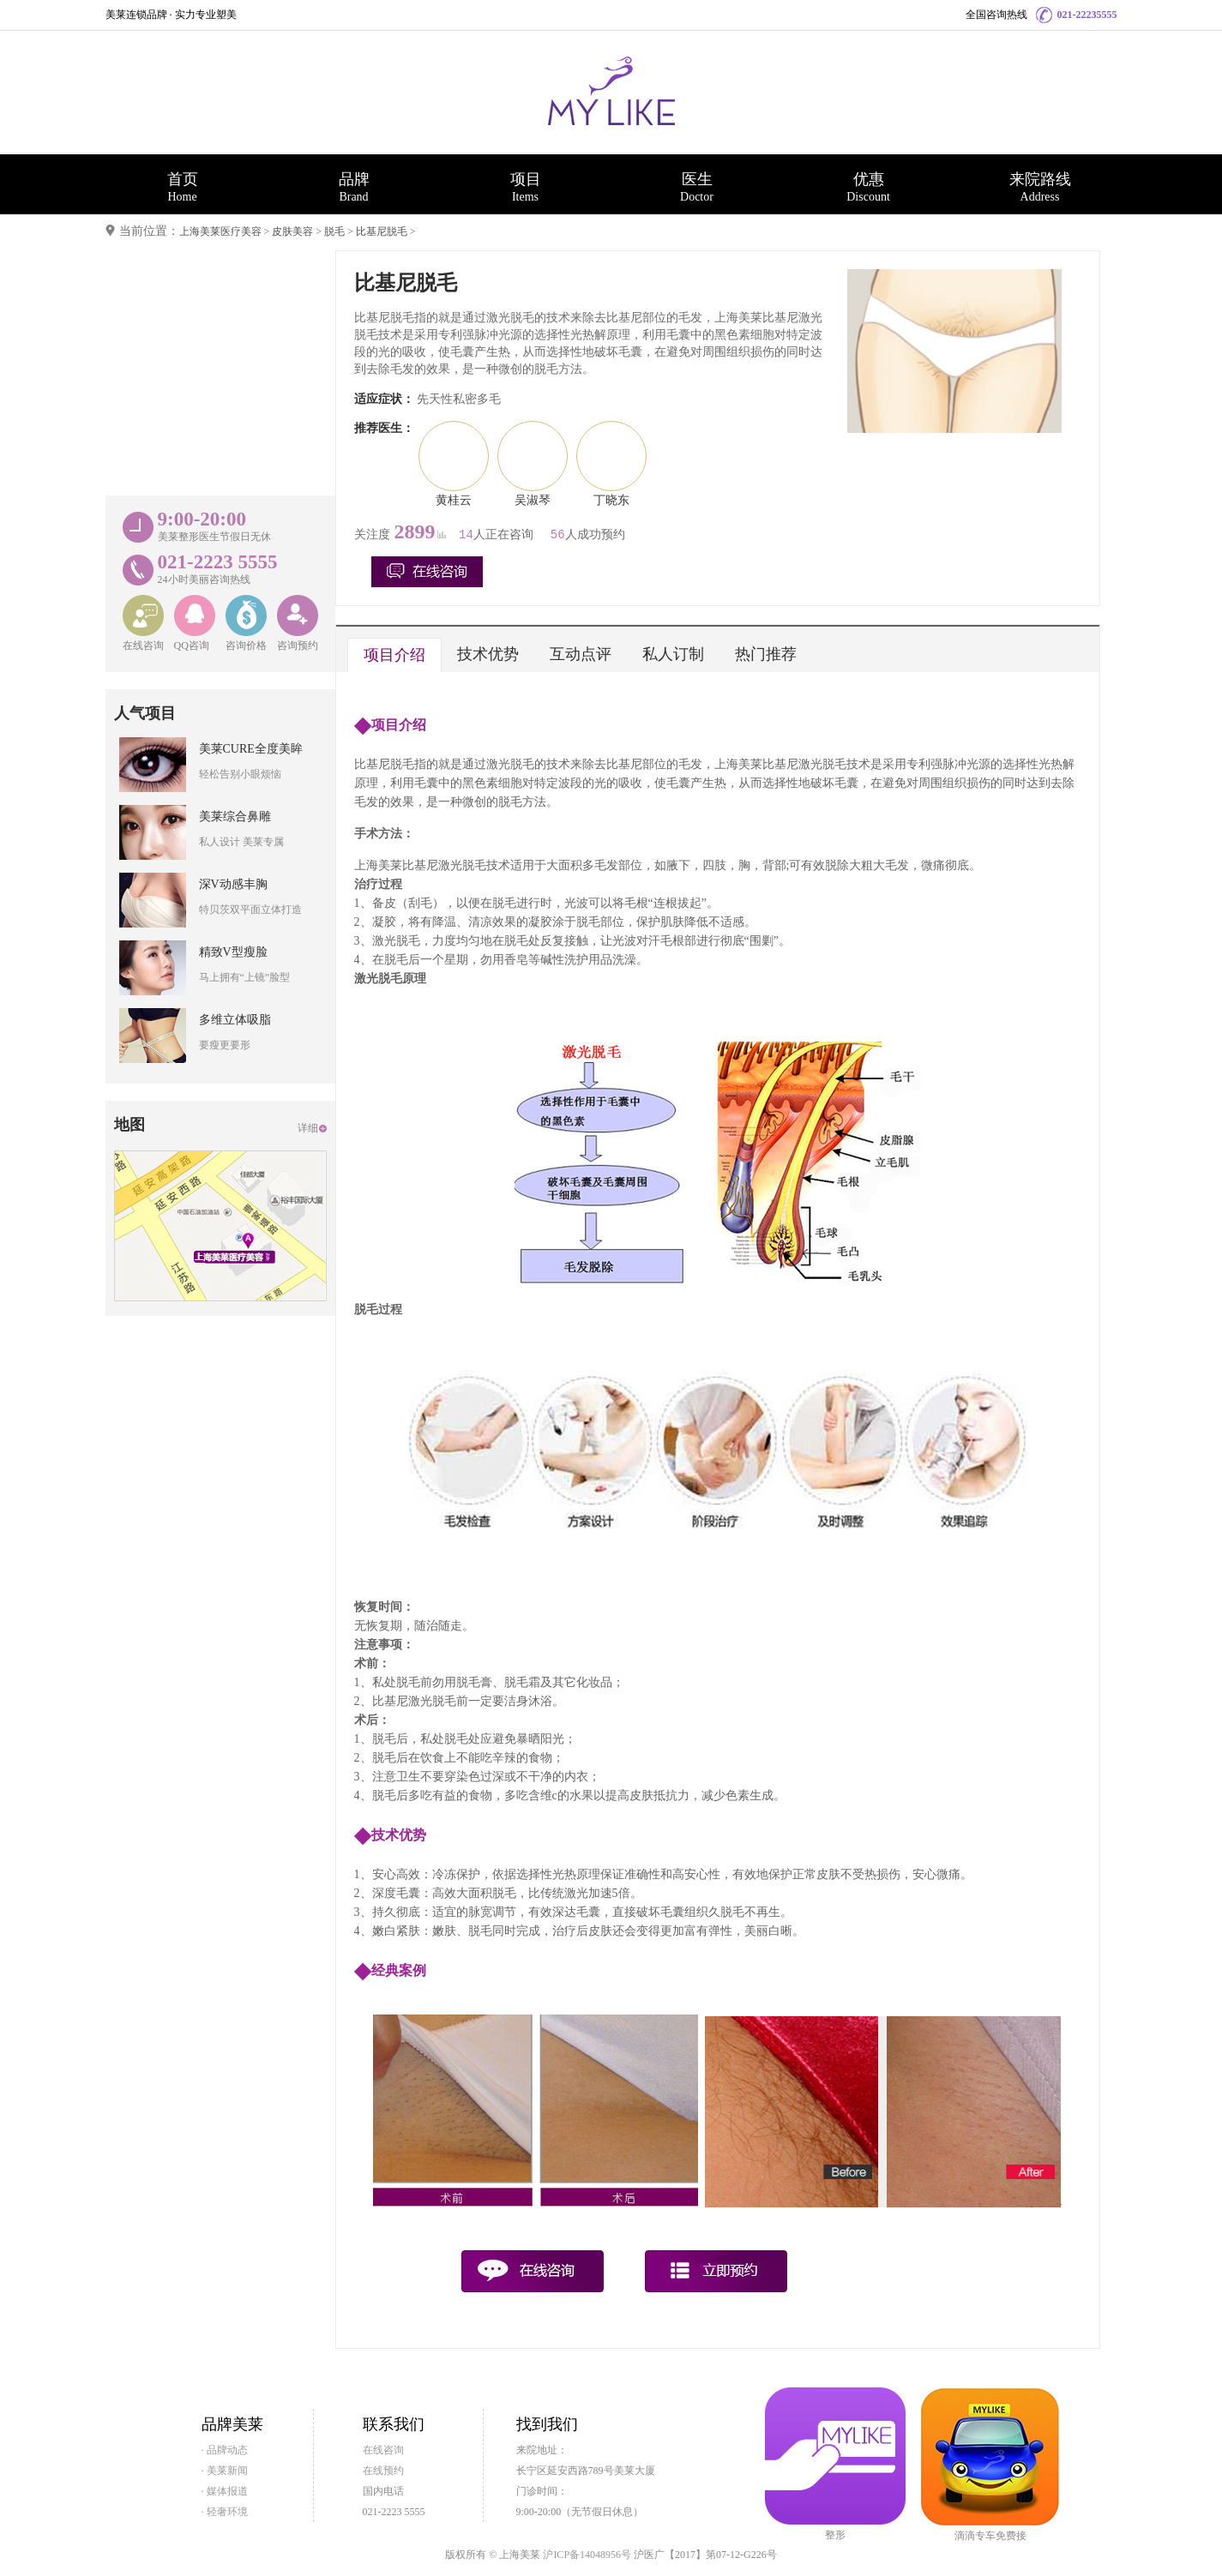 The height and width of the screenshot is (2576, 1222). I want to click on 上海美莱医疗美容, so click(220, 231).